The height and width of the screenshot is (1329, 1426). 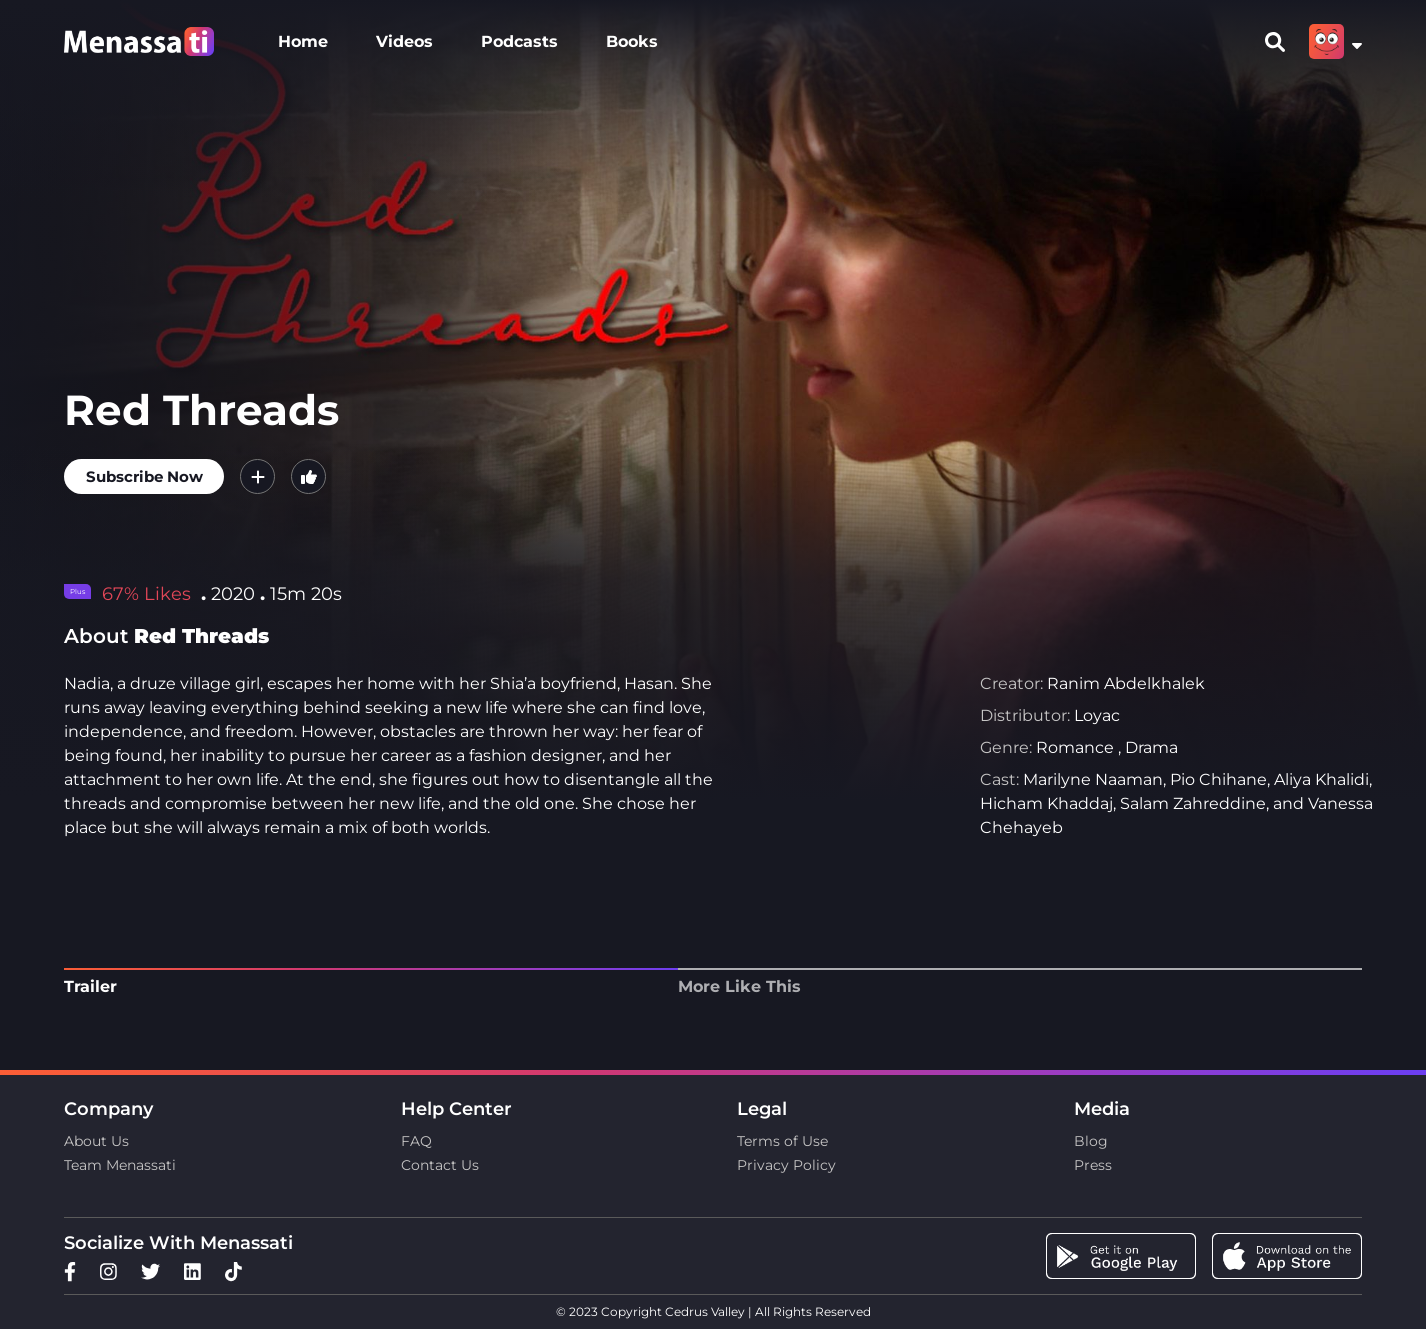 What do you see at coordinates (144, 476) in the screenshot?
I see `Subscribe Now` at bounding box center [144, 476].